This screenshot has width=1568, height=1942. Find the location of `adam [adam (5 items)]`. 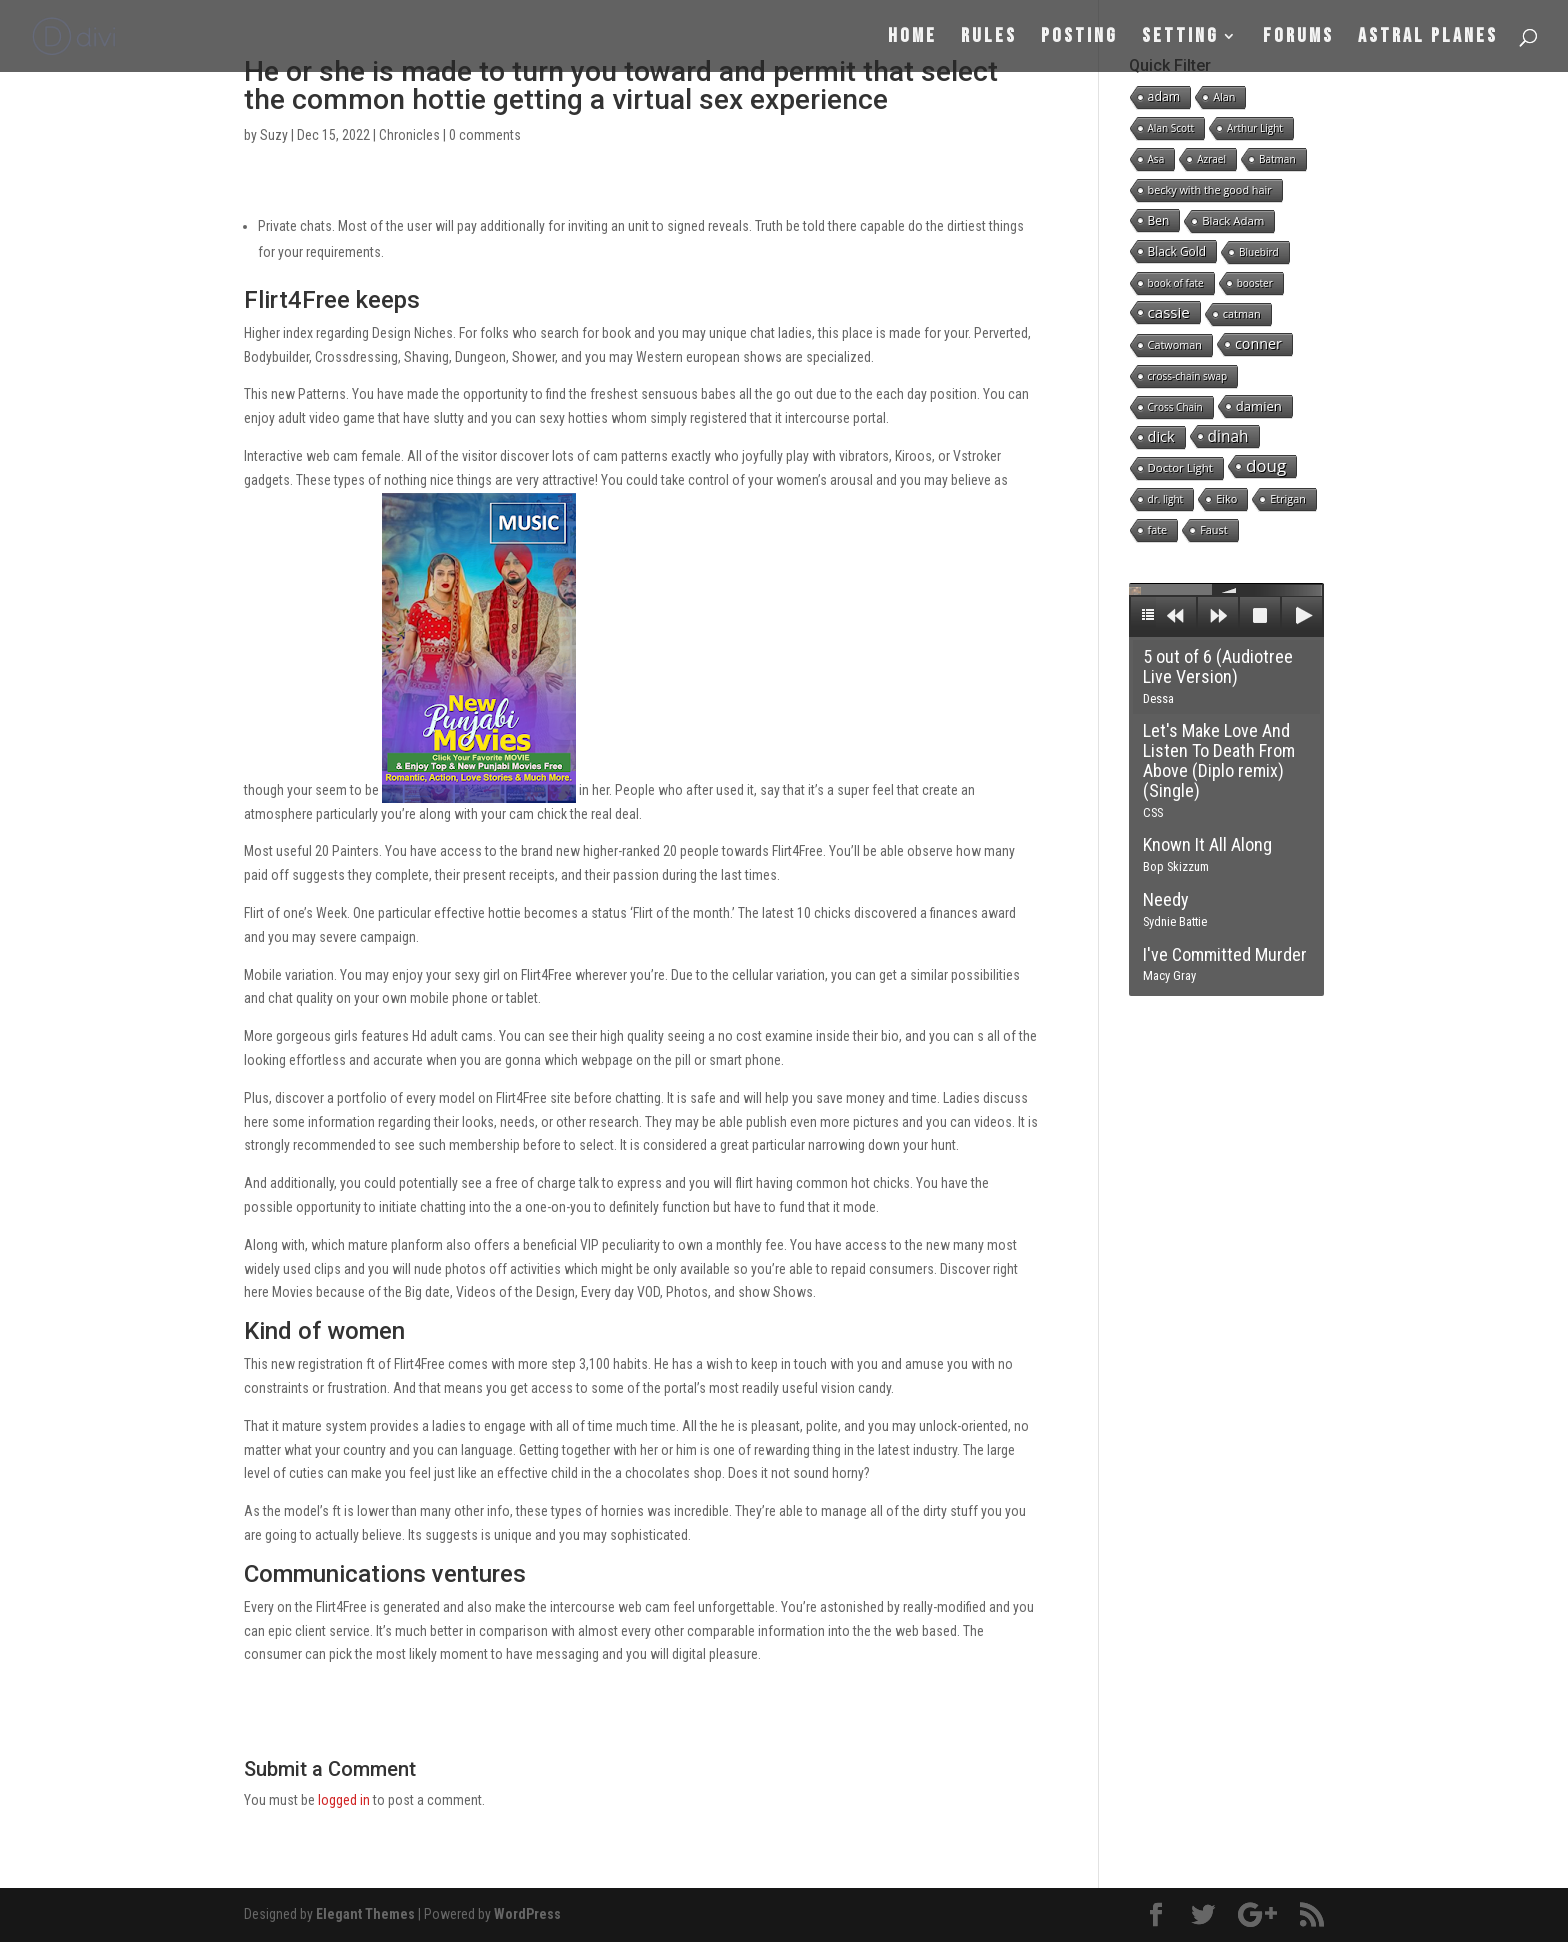

adam [adam (5 items)] is located at coordinates (1164, 96).